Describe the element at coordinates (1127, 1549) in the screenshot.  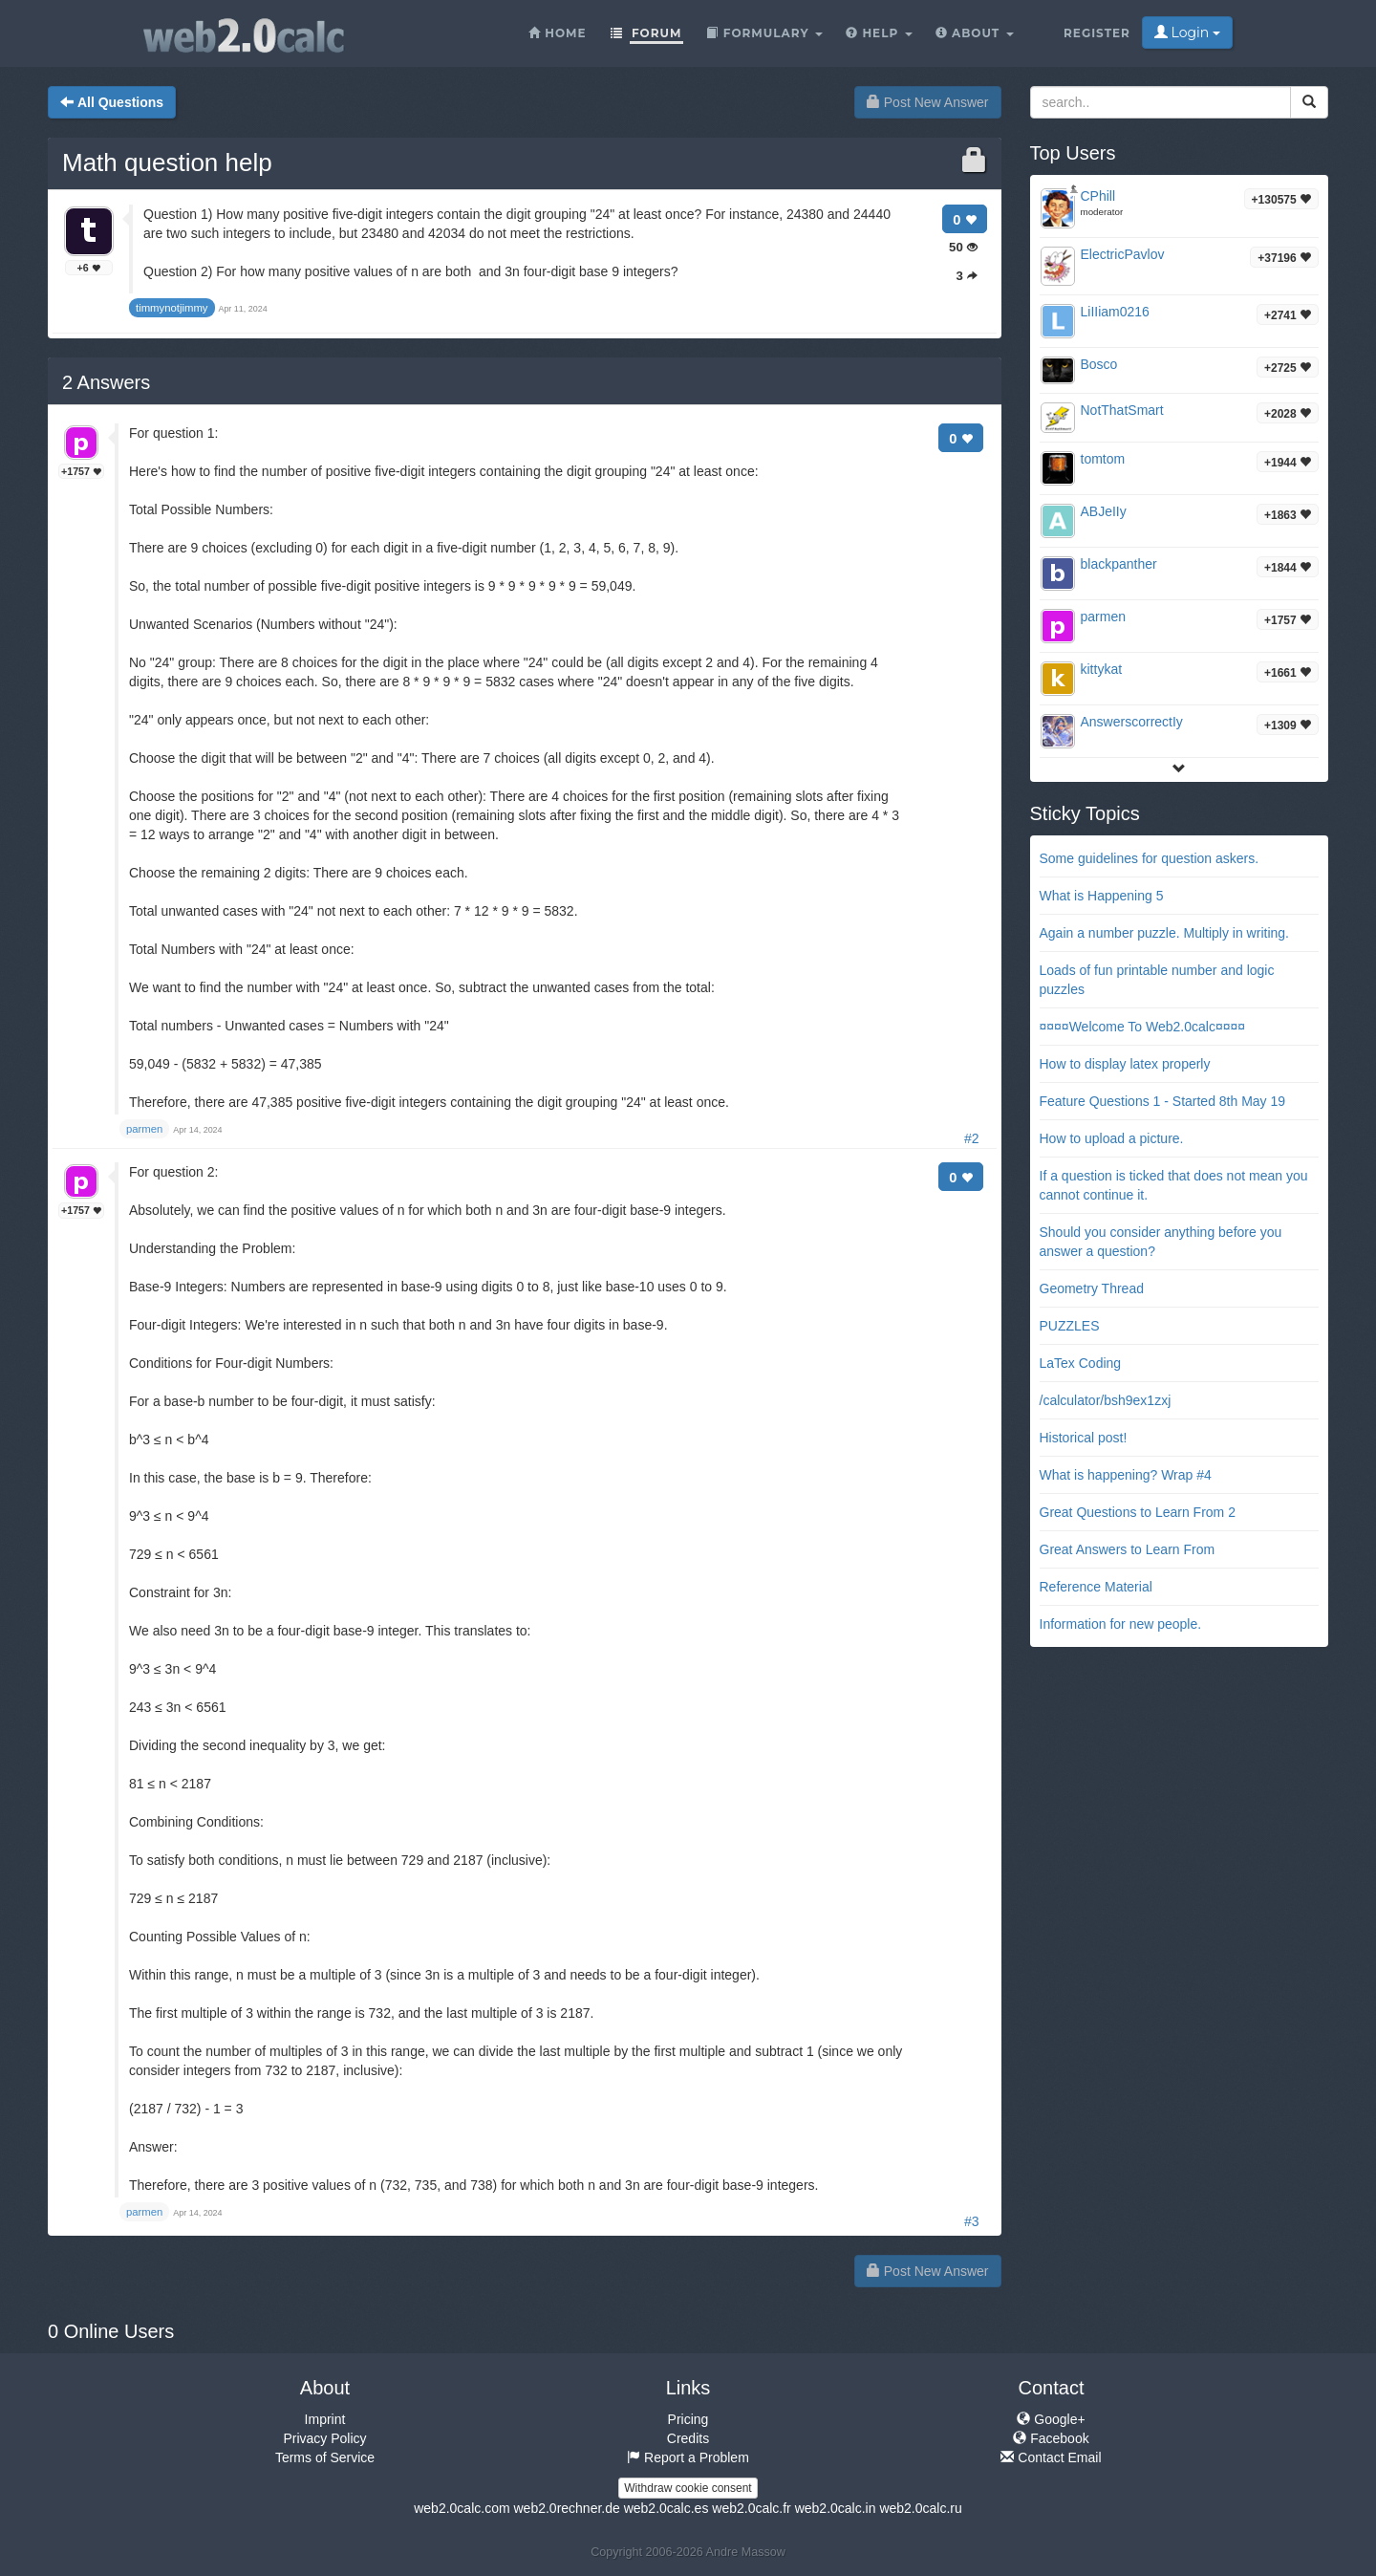
I see `Great Answers to Learn From` at that location.